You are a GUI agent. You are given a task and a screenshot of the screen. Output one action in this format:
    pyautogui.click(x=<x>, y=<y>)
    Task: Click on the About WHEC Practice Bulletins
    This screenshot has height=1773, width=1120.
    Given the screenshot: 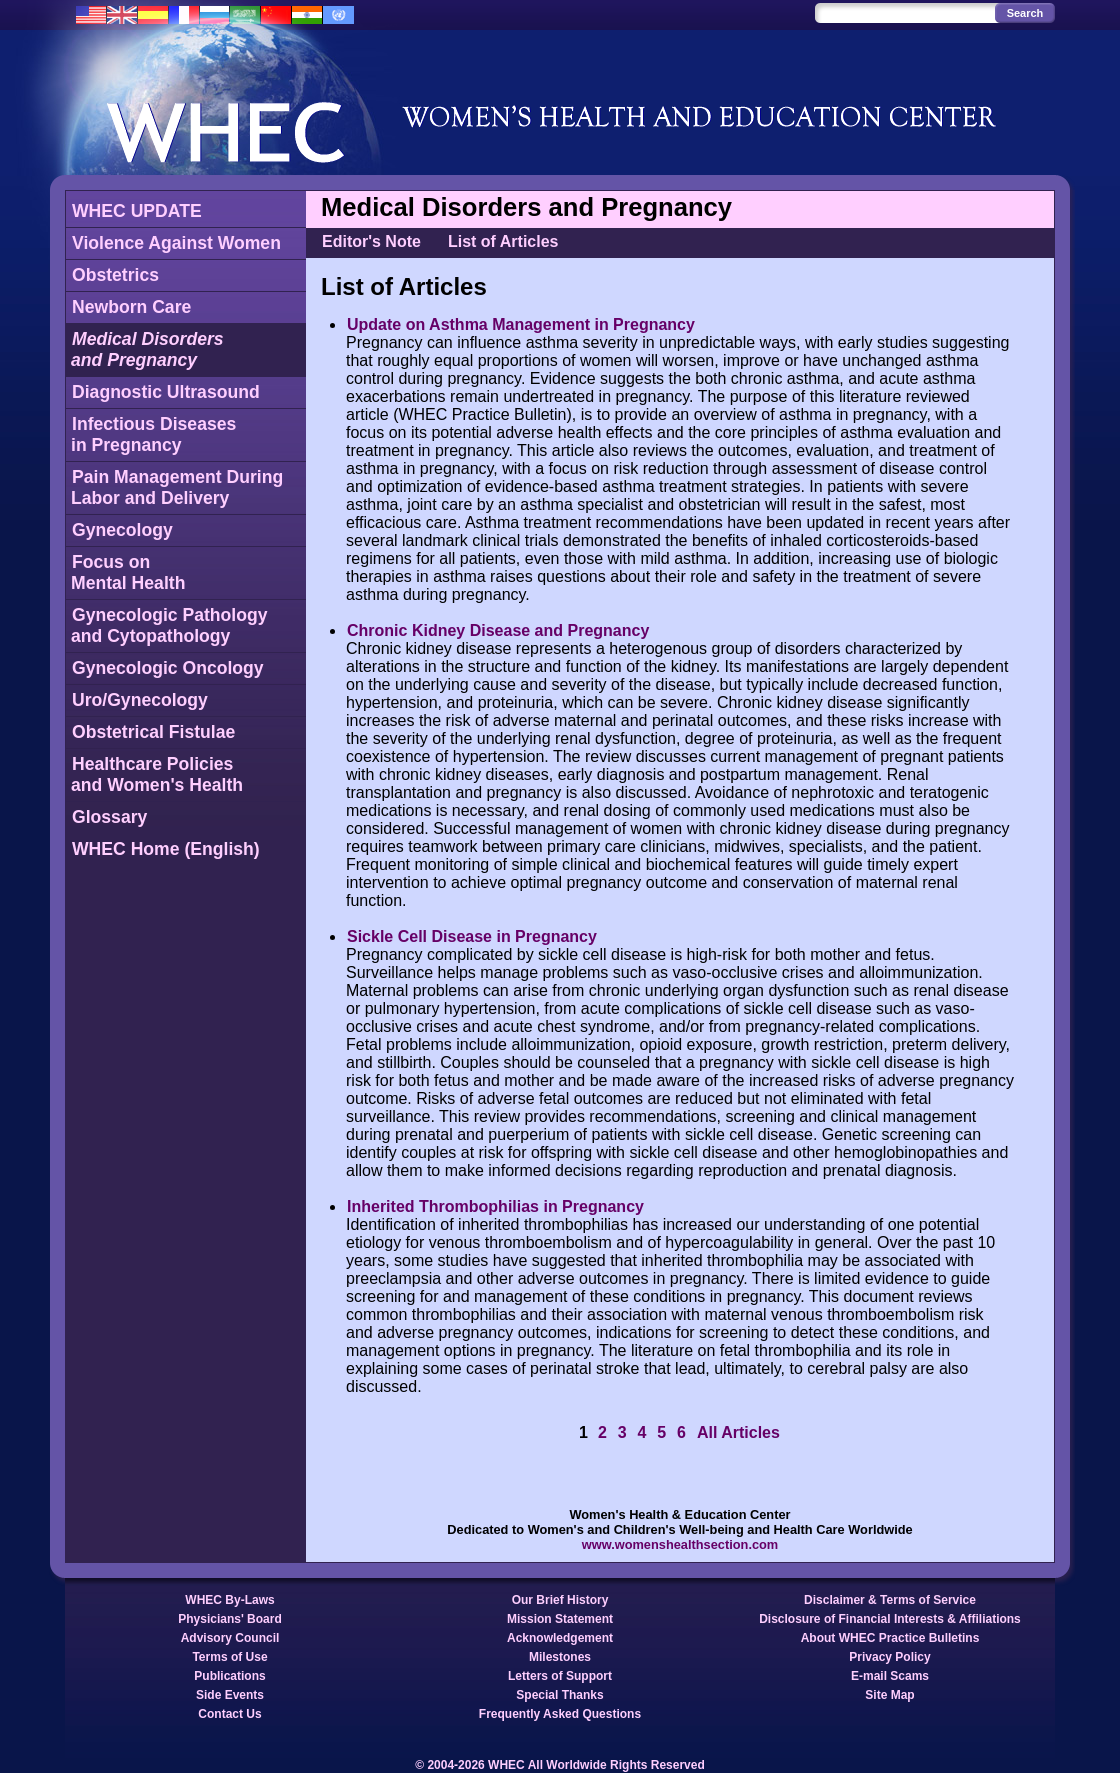 What is the action you would take?
    pyautogui.click(x=890, y=1638)
    